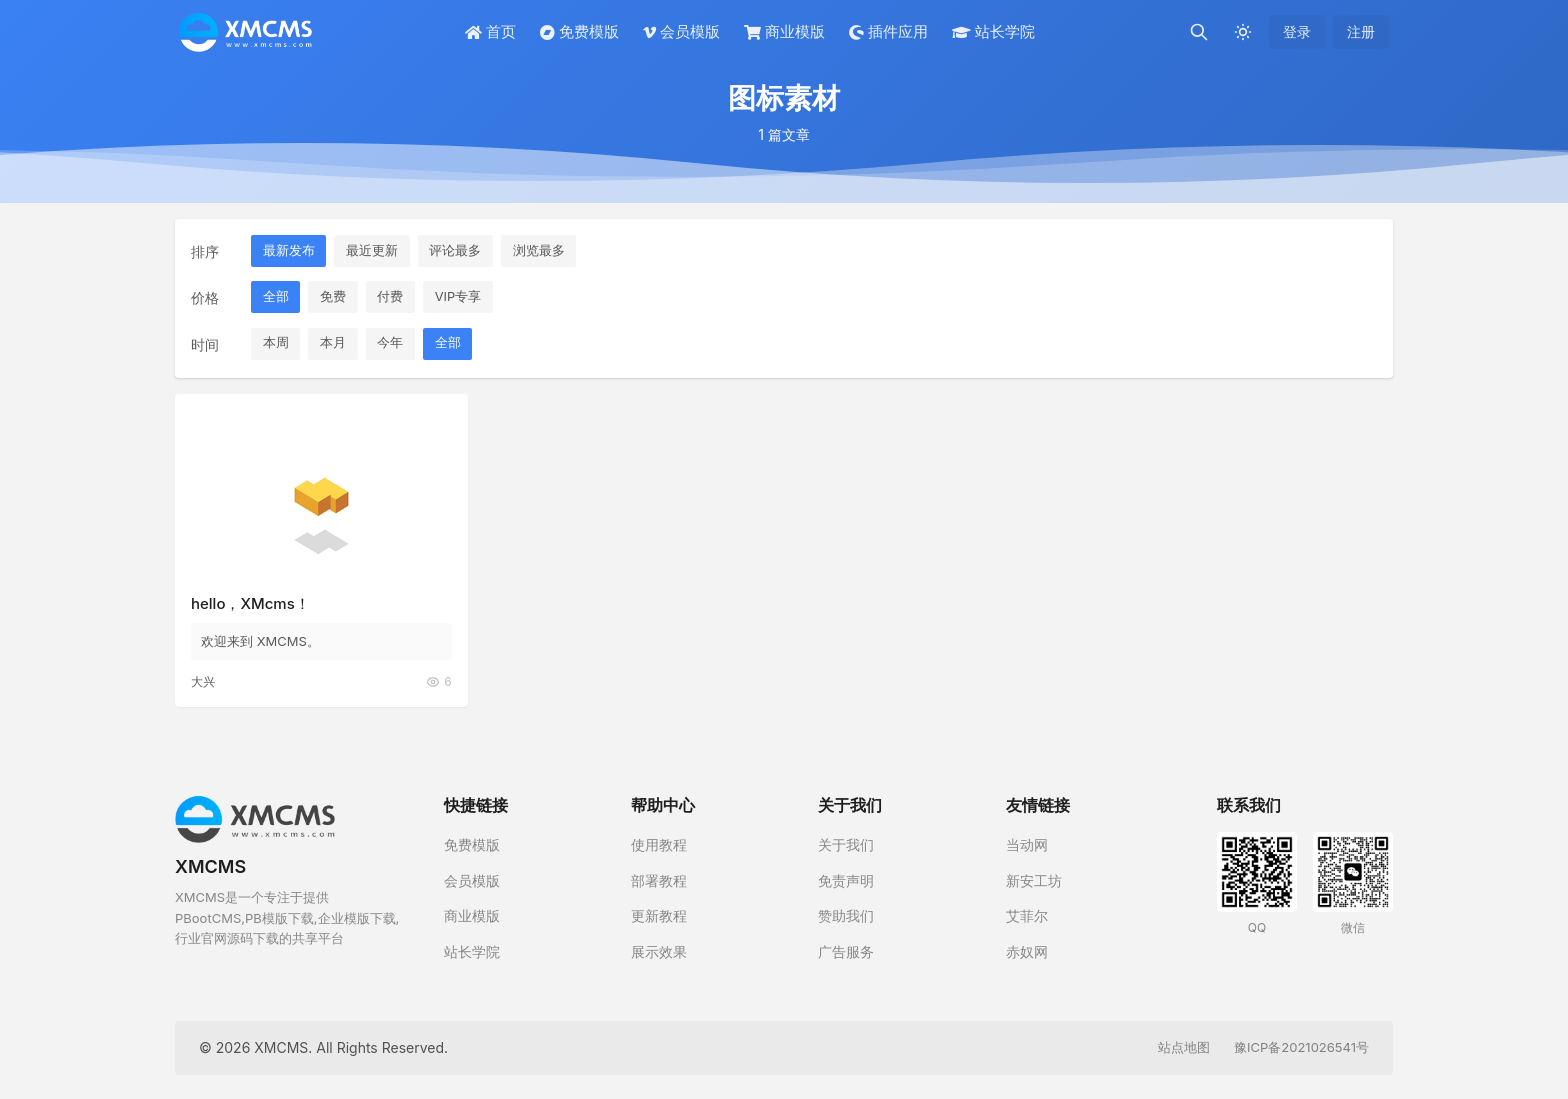  I want to click on 免责声明, so click(846, 880).